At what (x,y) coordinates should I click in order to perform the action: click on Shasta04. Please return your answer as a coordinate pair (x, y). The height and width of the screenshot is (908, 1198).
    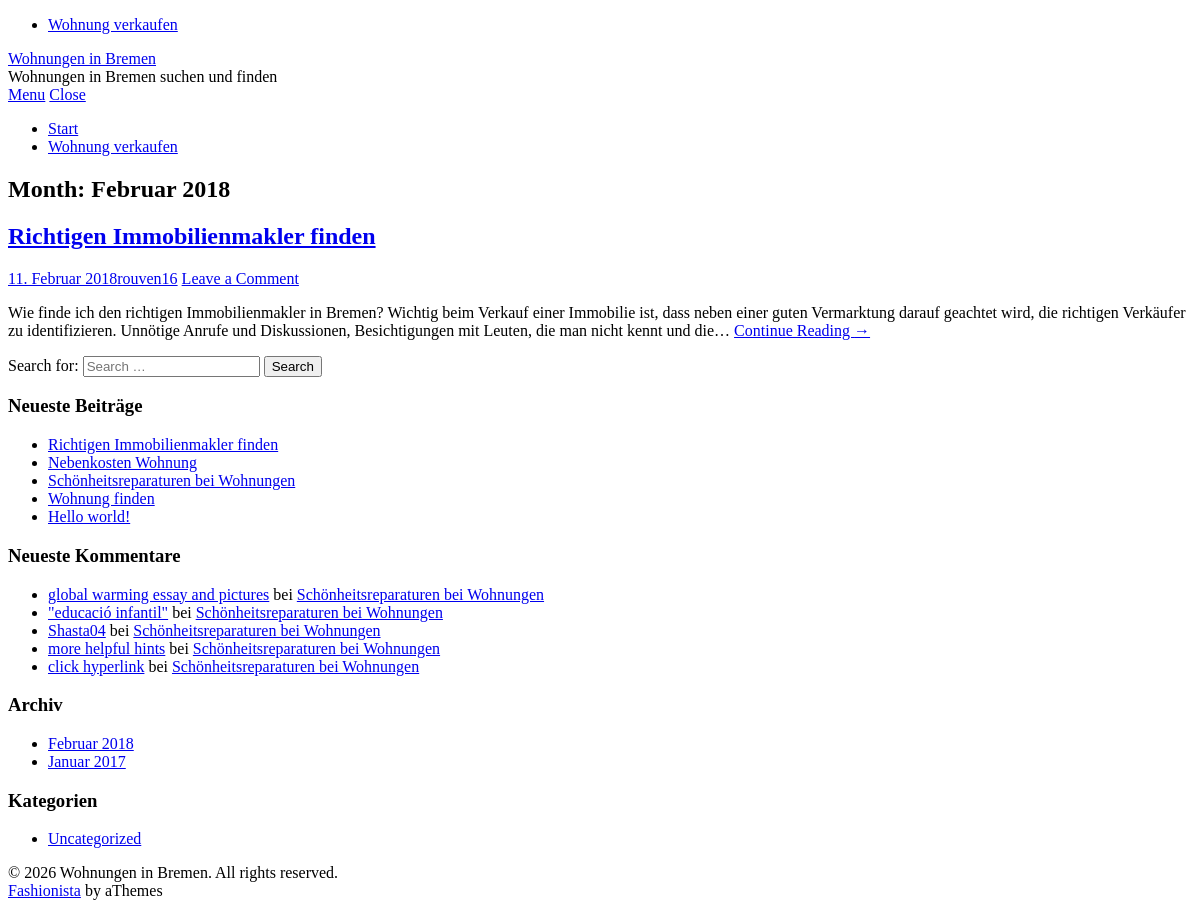
    Looking at the image, I should click on (77, 630).